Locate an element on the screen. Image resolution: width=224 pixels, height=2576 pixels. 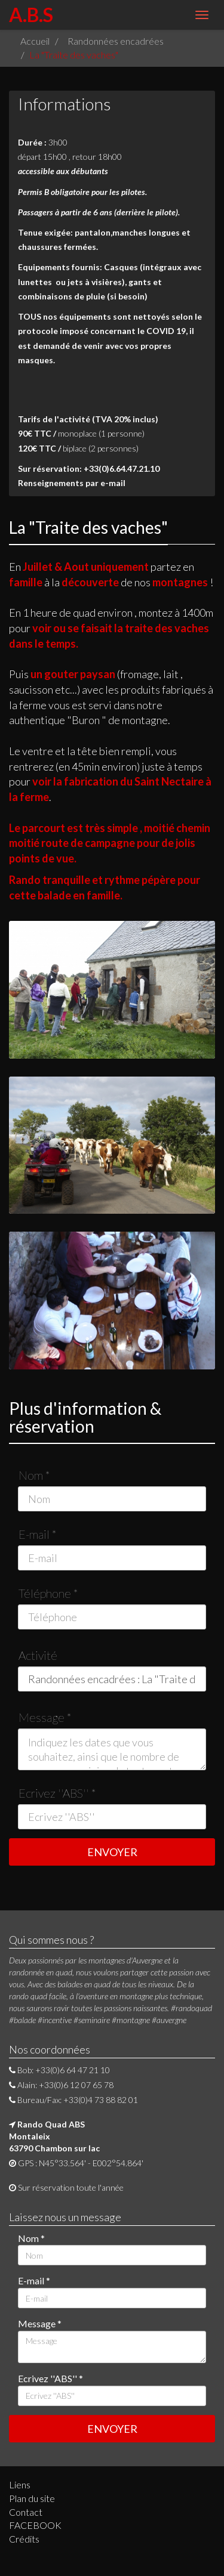
Ecrivez ''ABS'' is located at coordinates (57, 1793).